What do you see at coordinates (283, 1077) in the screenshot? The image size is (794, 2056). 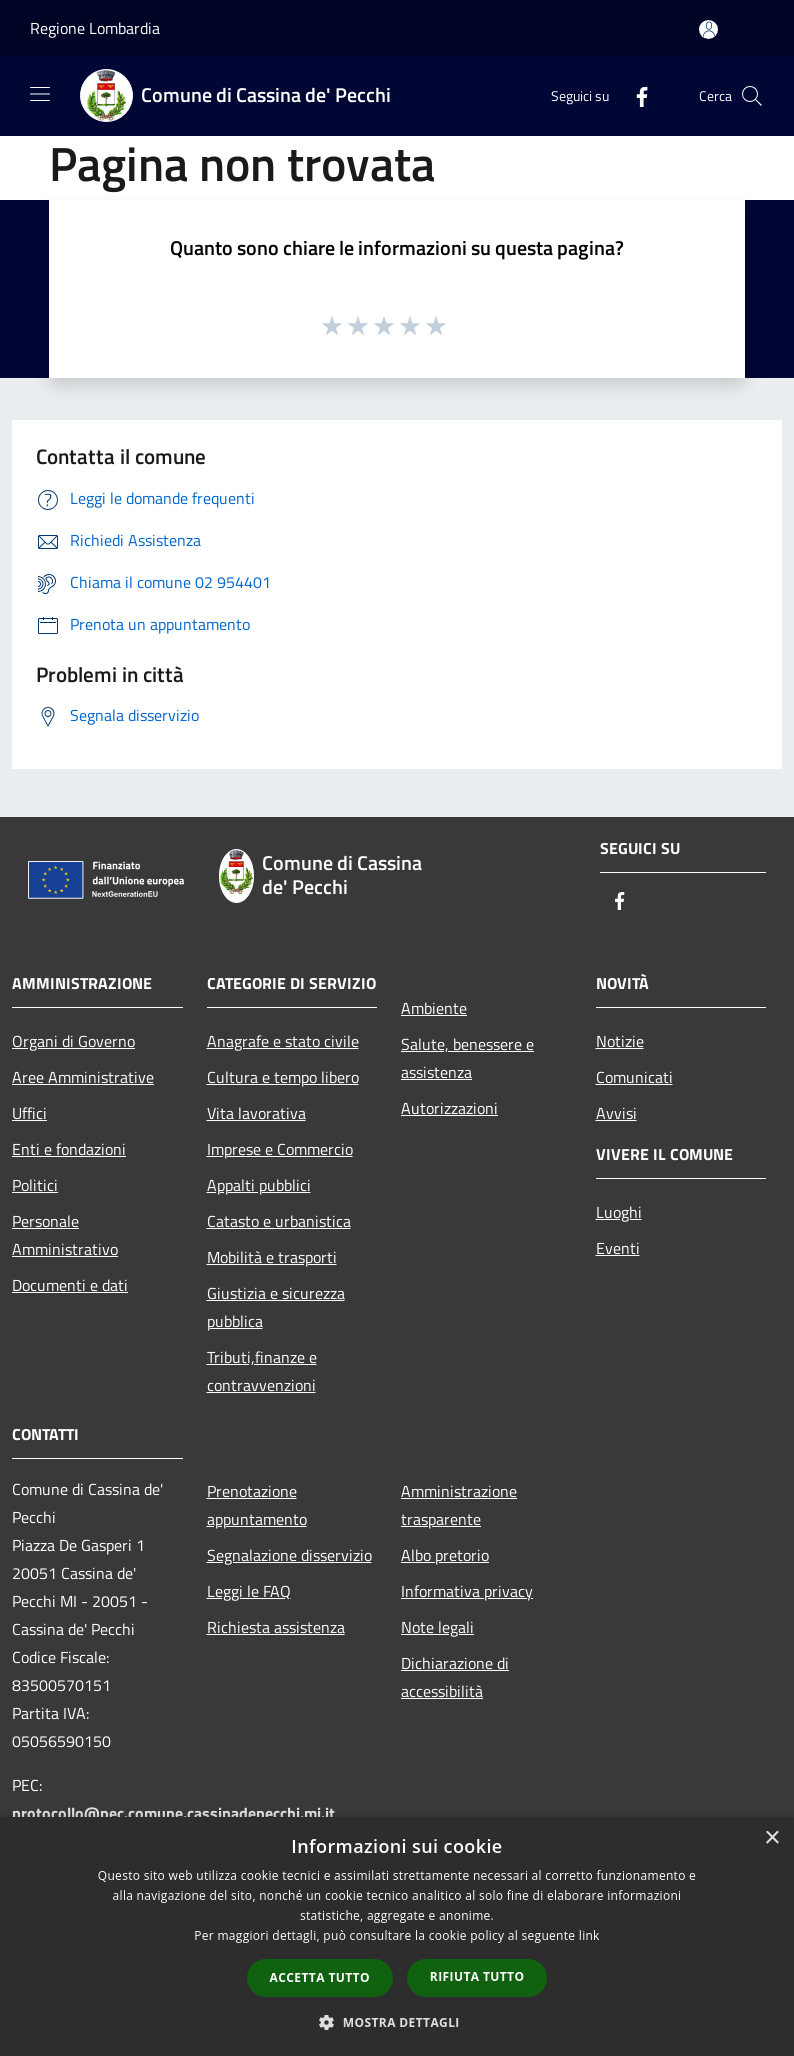 I see `Cultura e tempo libero` at bounding box center [283, 1077].